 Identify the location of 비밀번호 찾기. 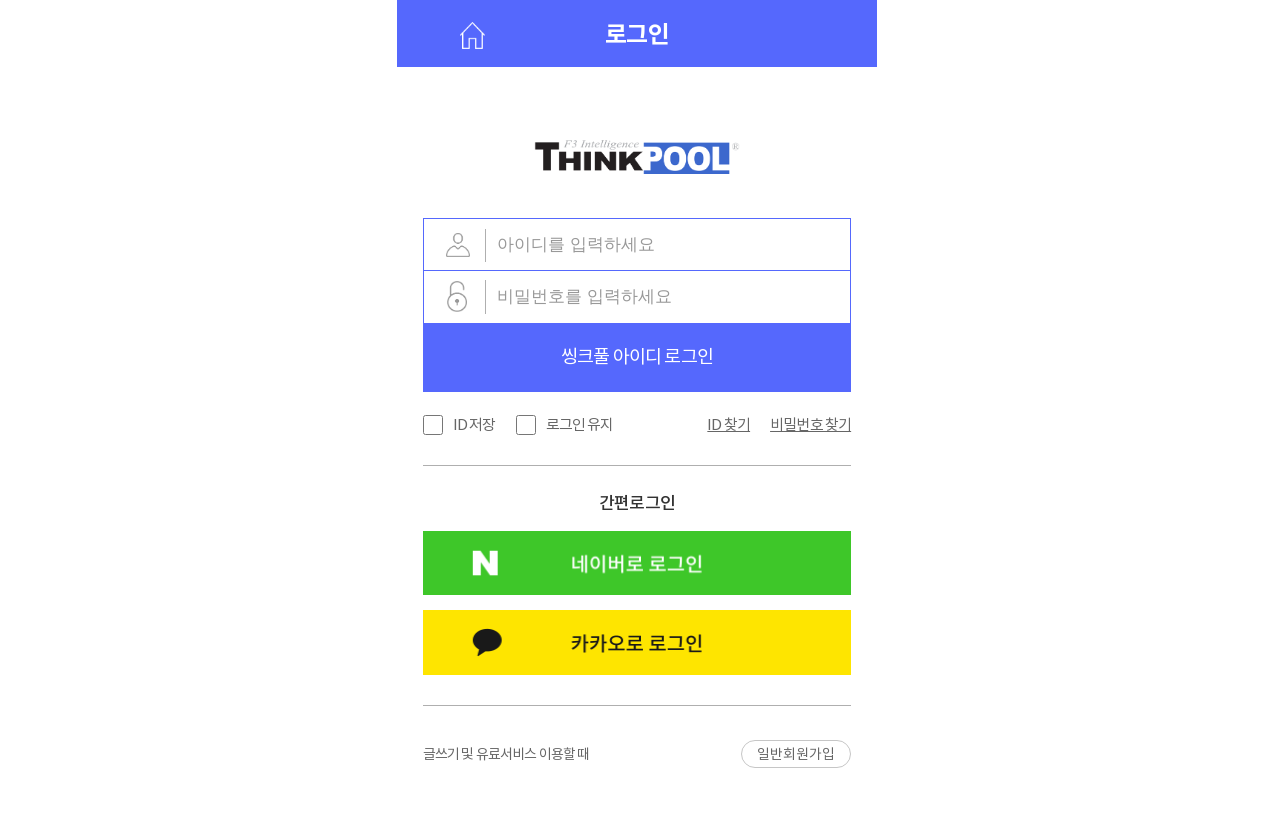
(810, 424).